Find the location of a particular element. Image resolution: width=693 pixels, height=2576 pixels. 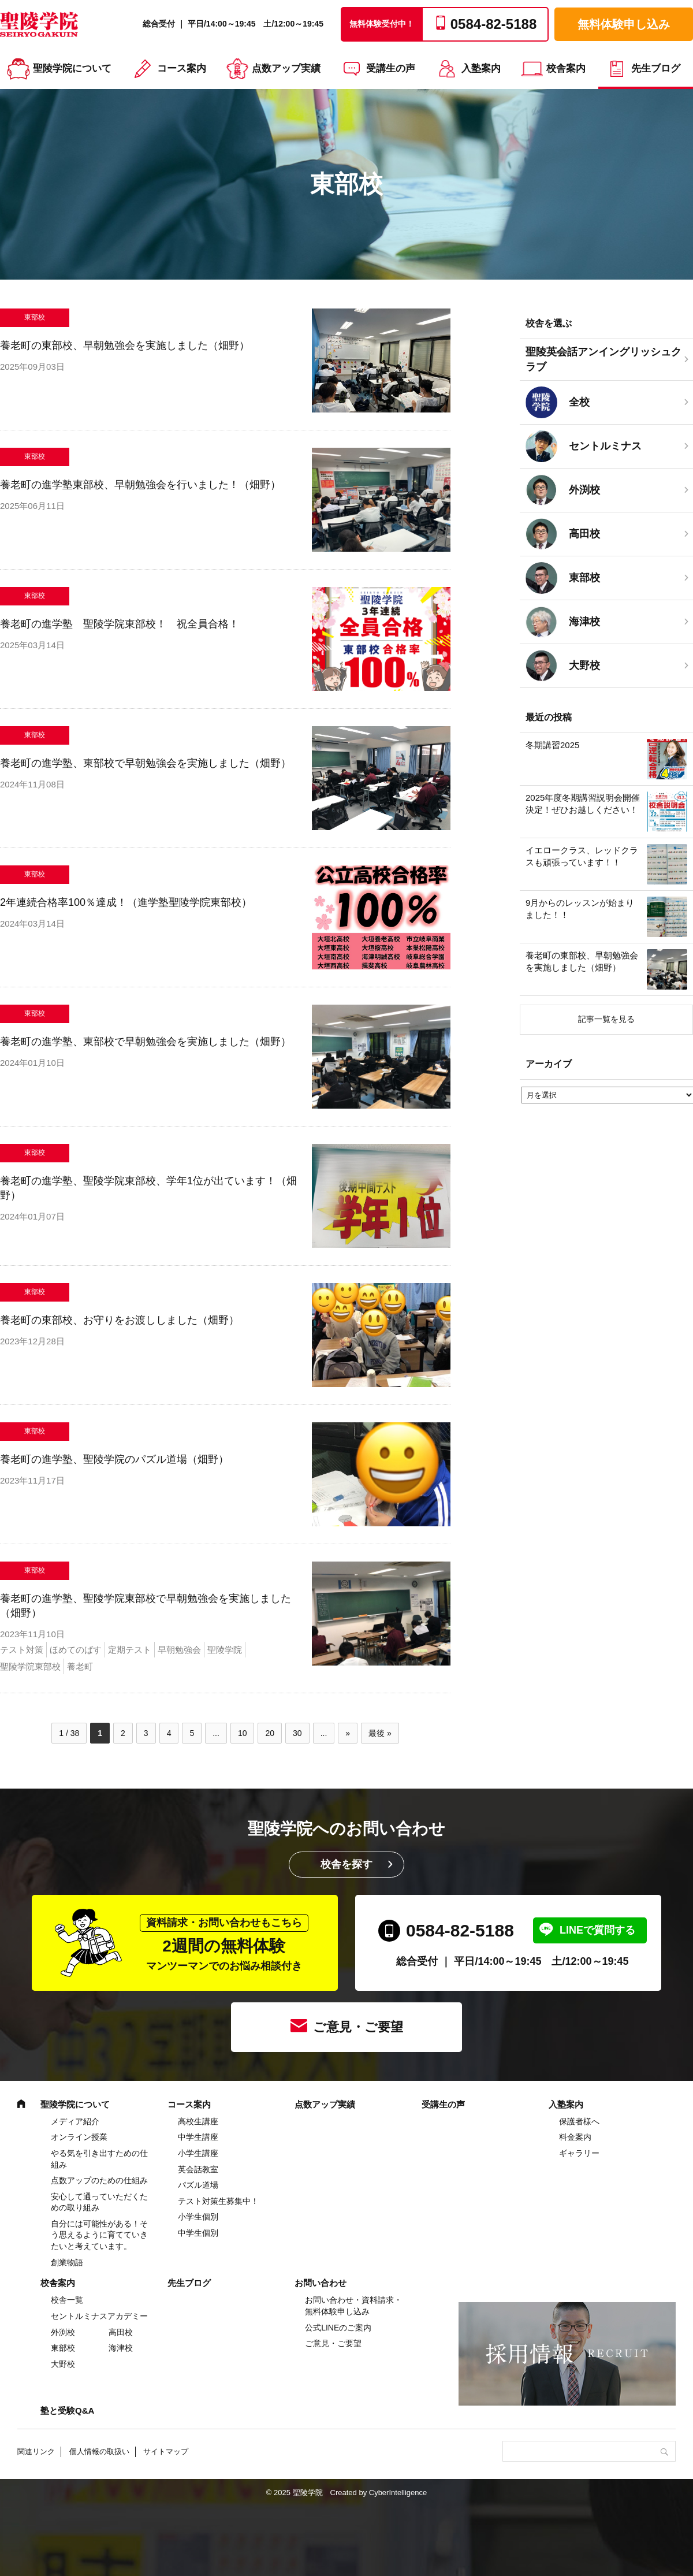

料金案内 is located at coordinates (575, 2137).